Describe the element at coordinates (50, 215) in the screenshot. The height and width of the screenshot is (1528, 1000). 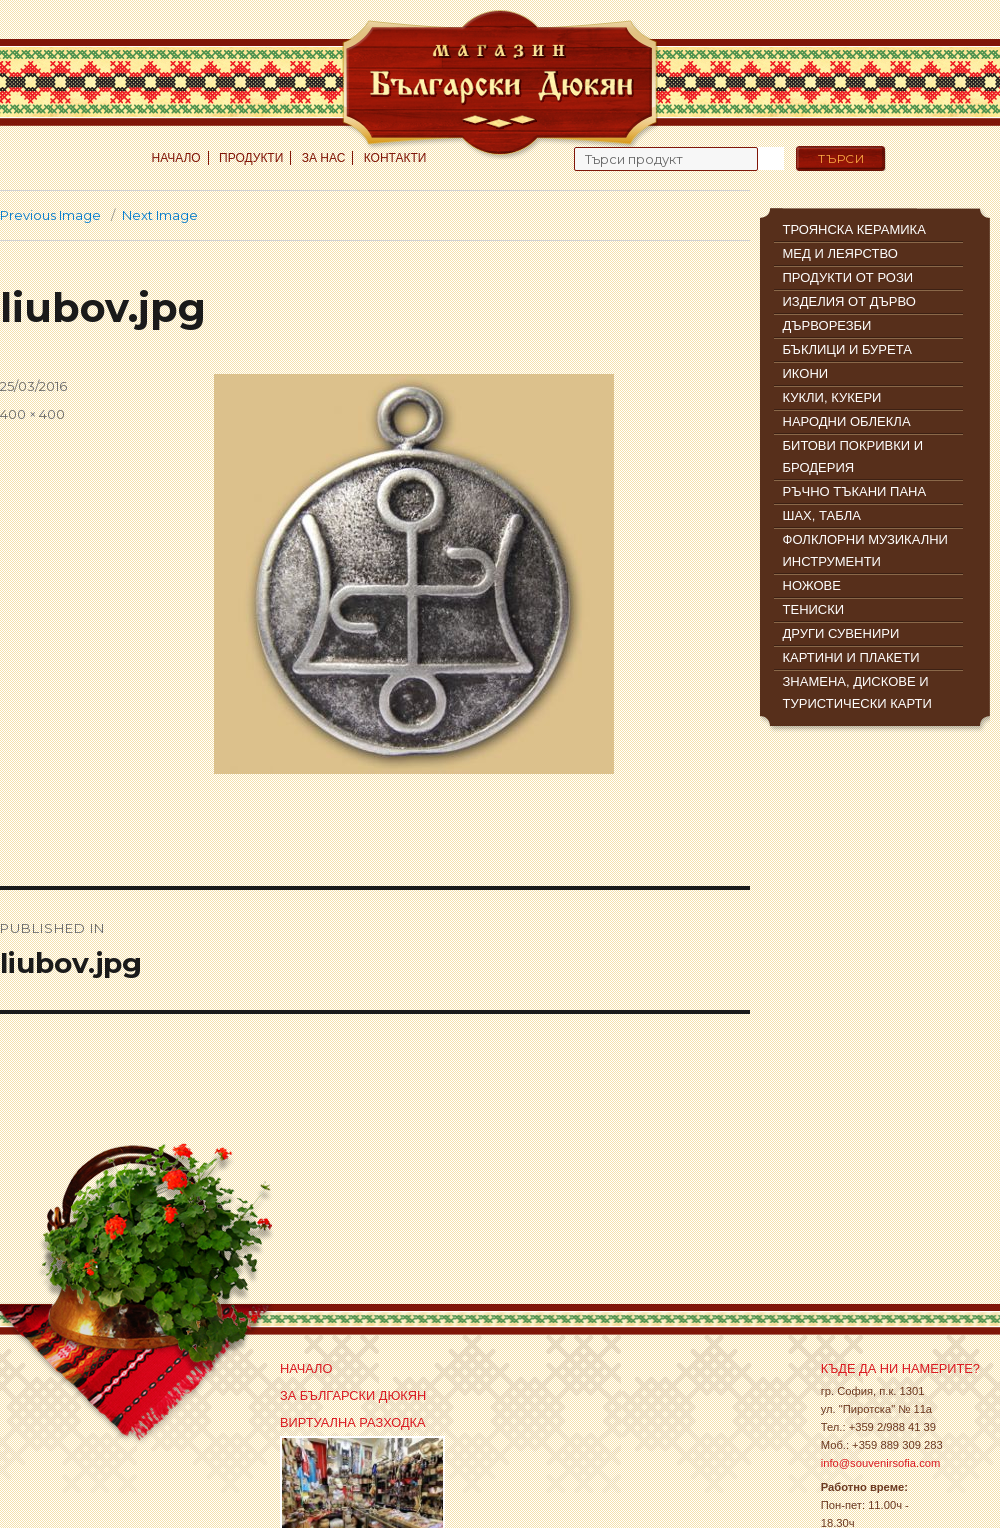
I see `Previous Image` at that location.